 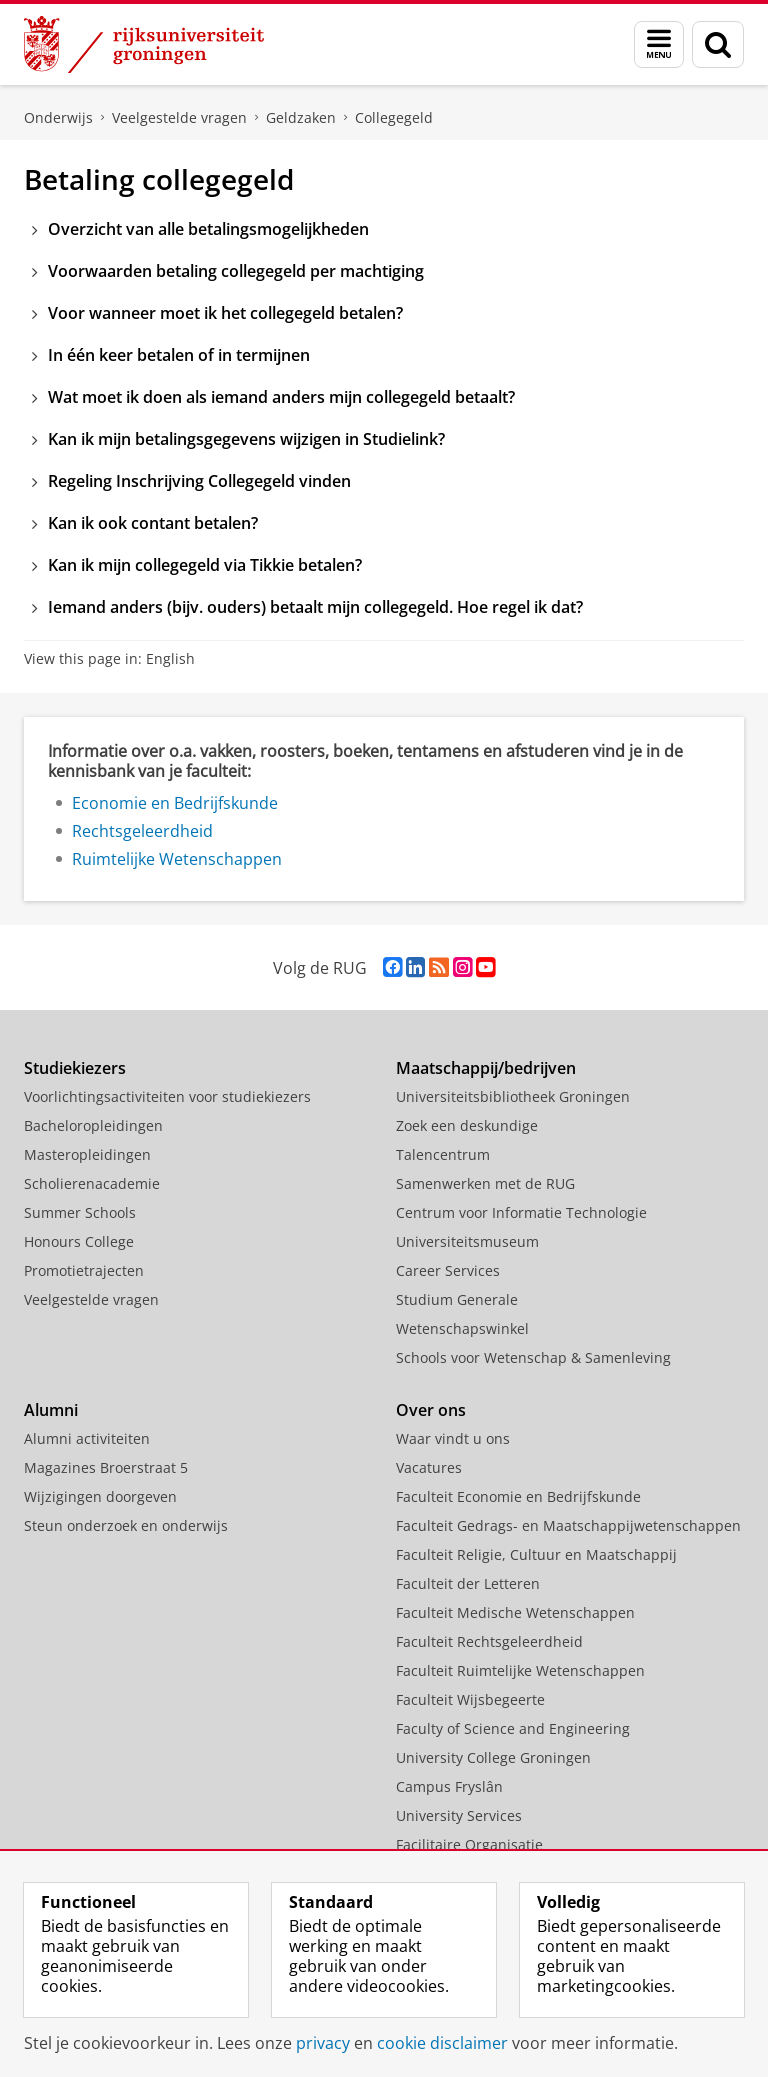 I want to click on Faculteit Ruimtelijke Wetenschappen, so click(x=520, y=1670).